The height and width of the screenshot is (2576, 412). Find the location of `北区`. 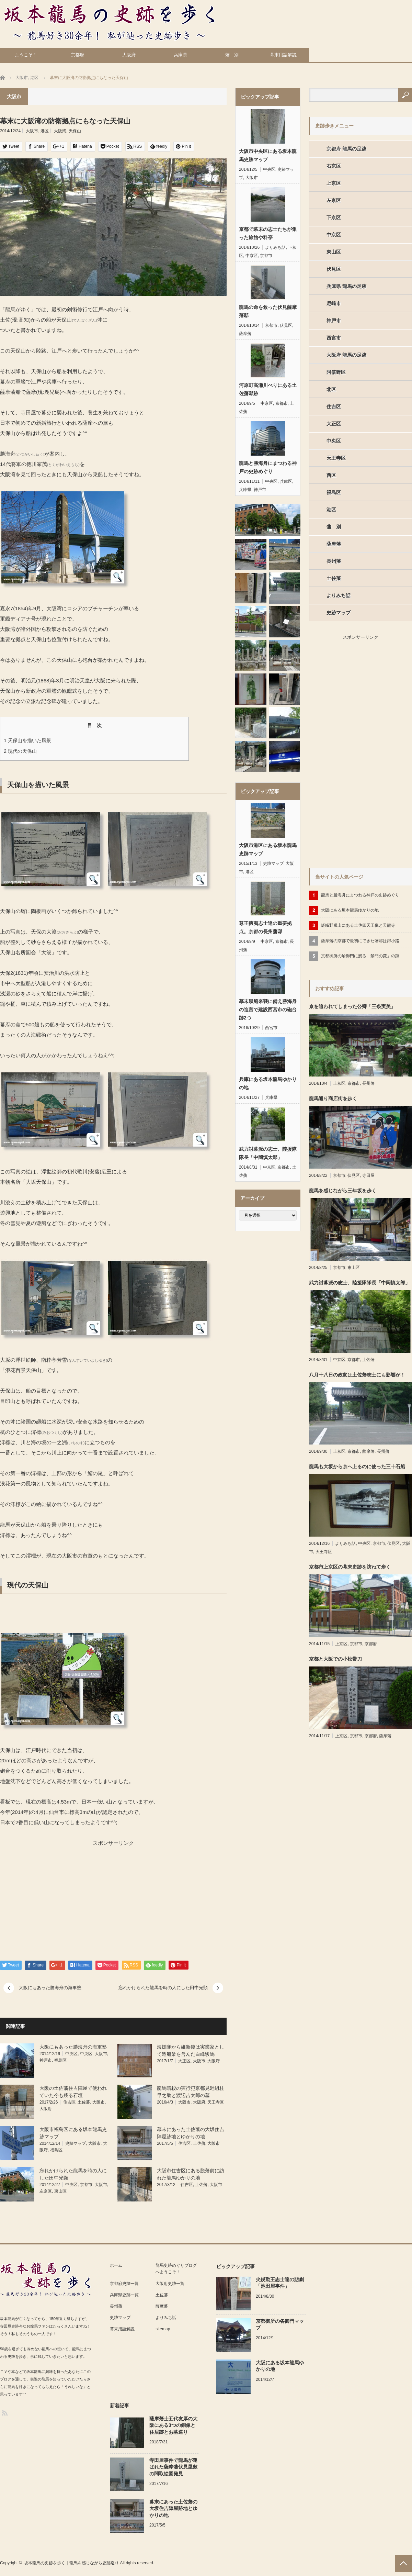

北区 is located at coordinates (331, 389).